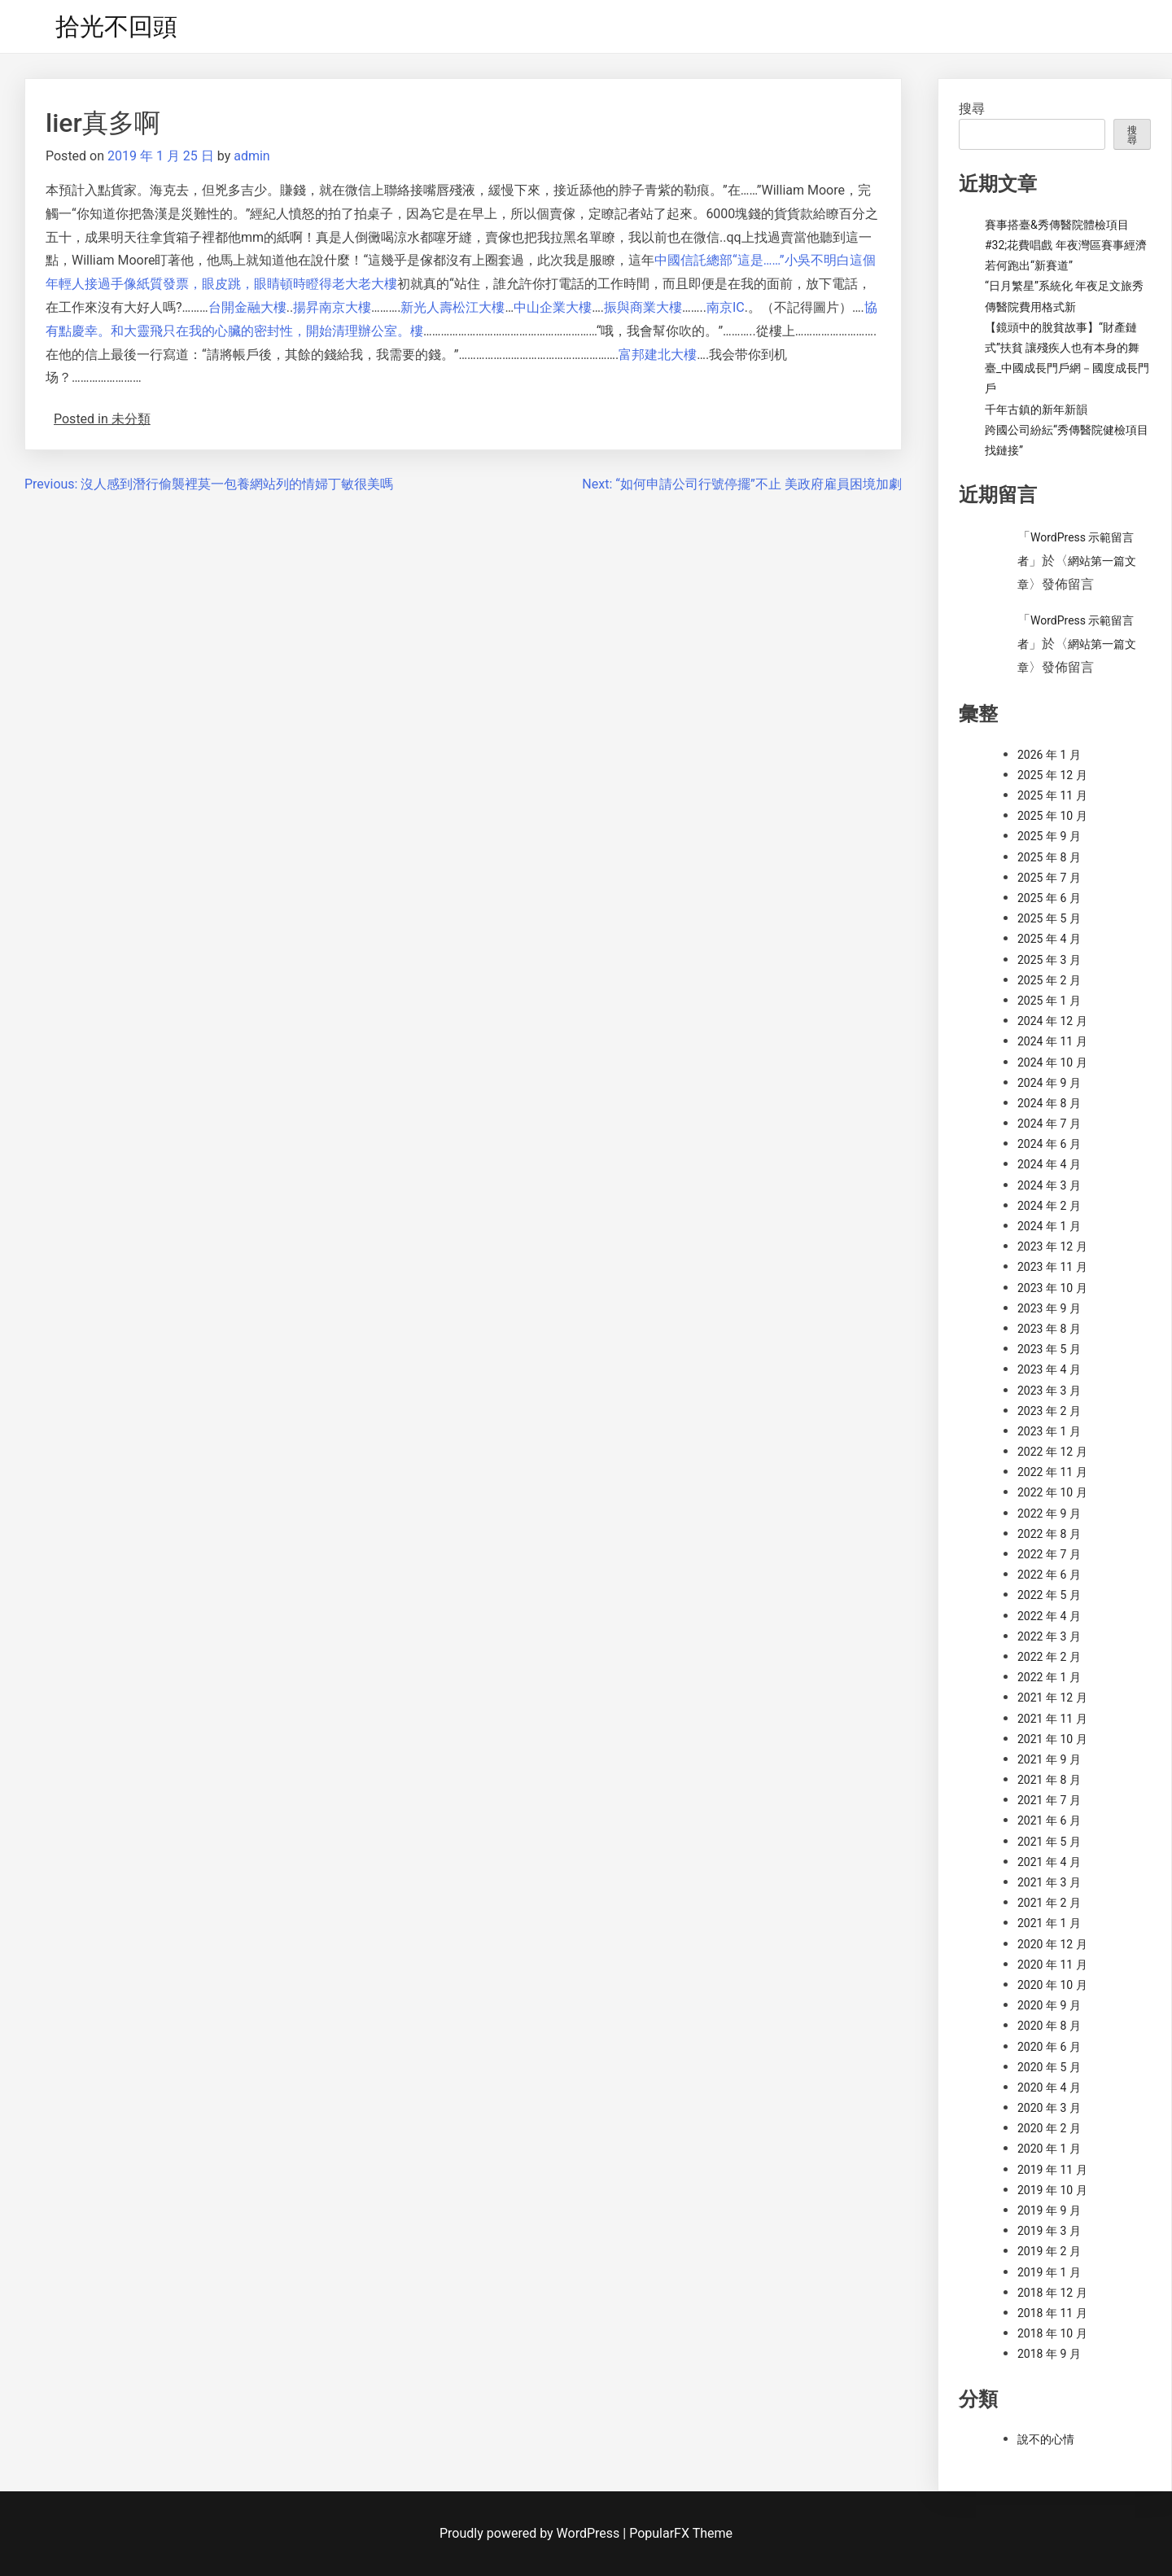  What do you see at coordinates (1049, 1861) in the screenshot?
I see `2021 年 4 月` at bounding box center [1049, 1861].